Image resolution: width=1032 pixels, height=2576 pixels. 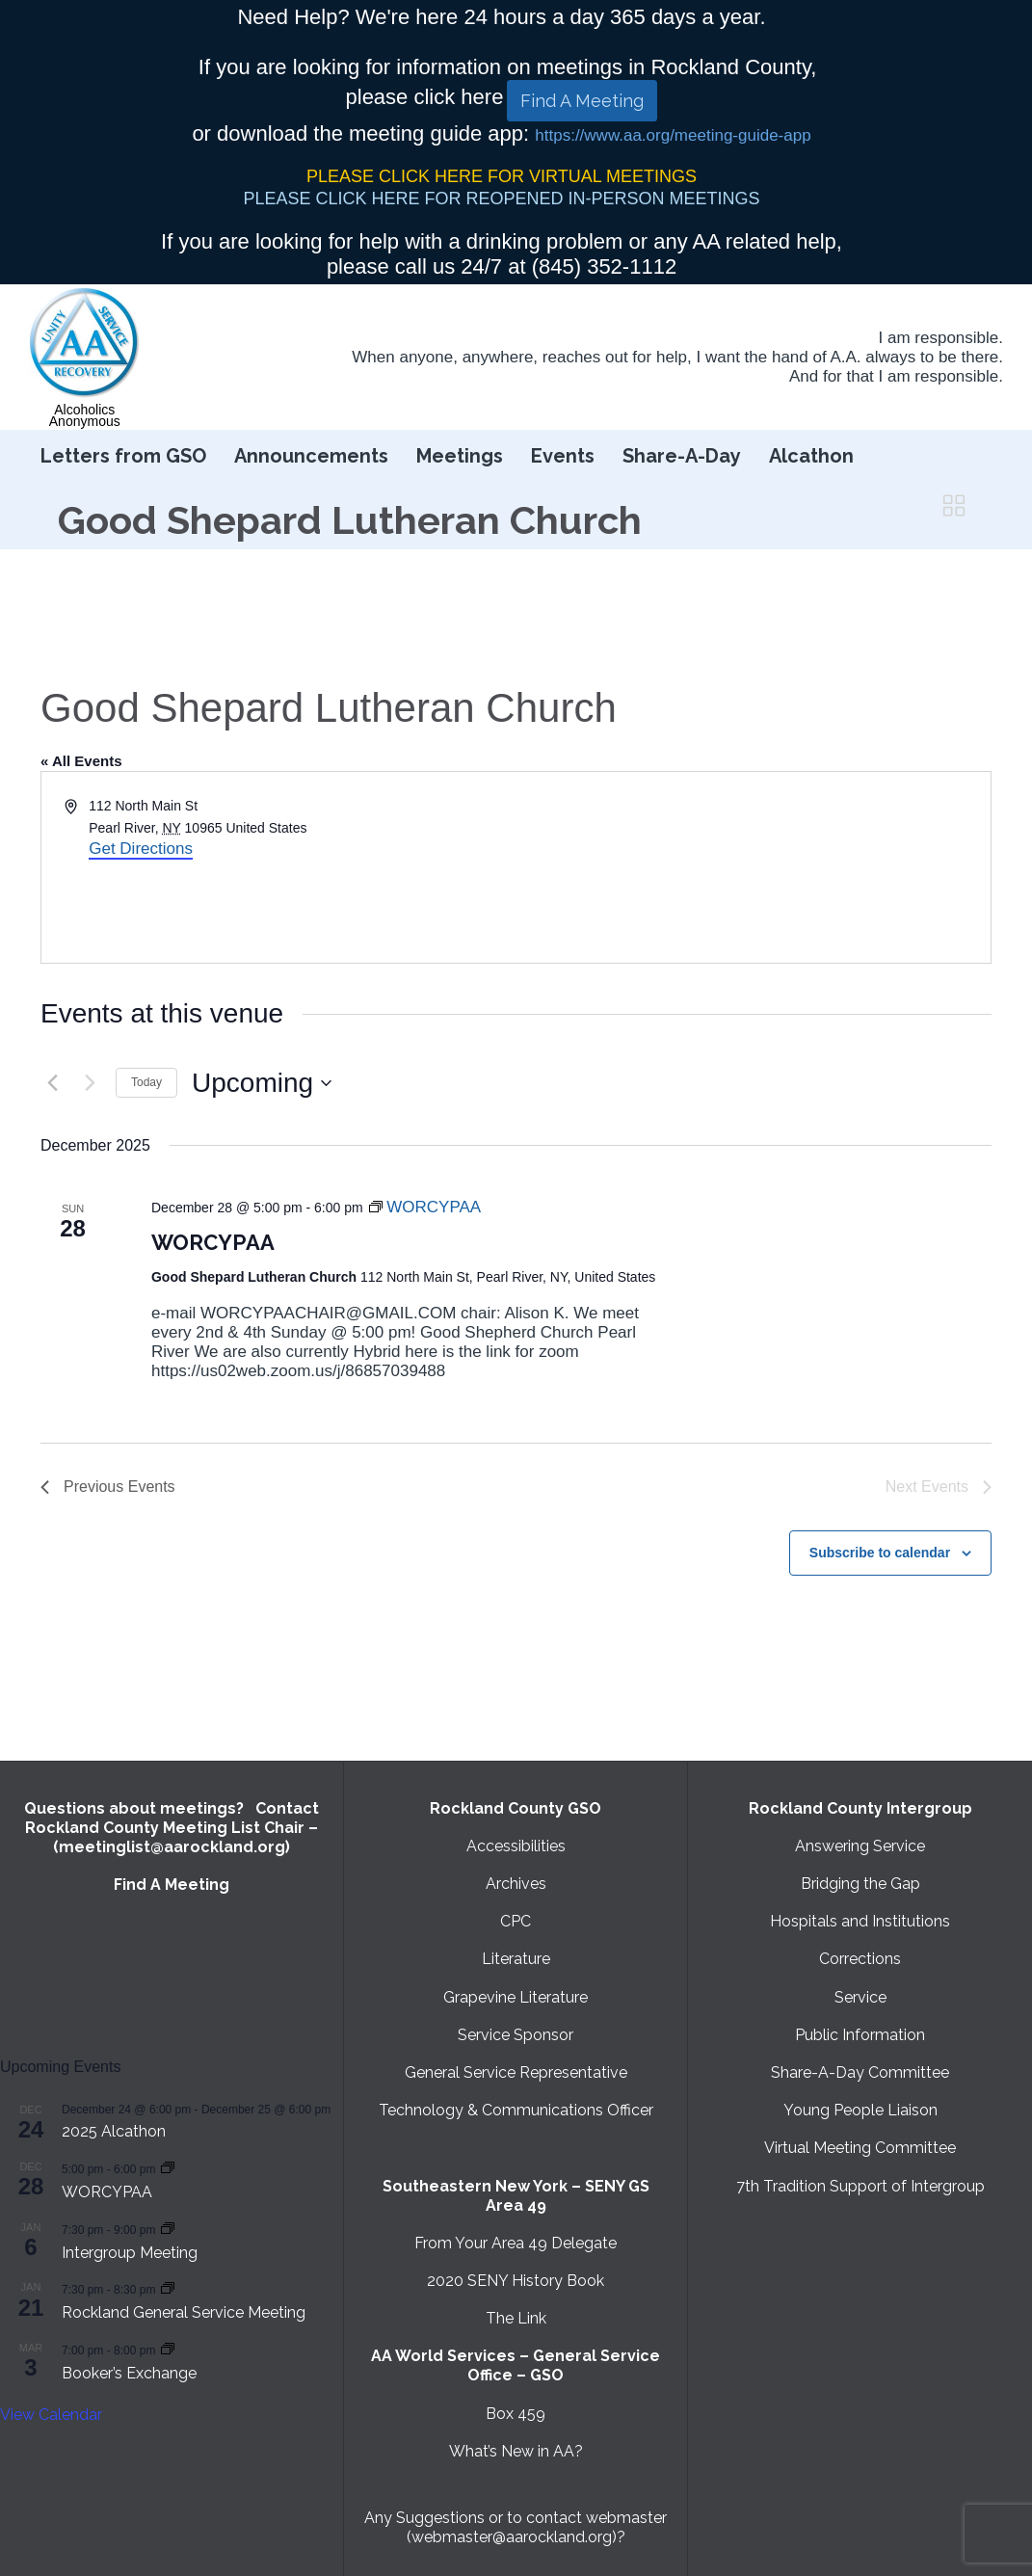 What do you see at coordinates (860, 1959) in the screenshot?
I see `Corrections` at bounding box center [860, 1959].